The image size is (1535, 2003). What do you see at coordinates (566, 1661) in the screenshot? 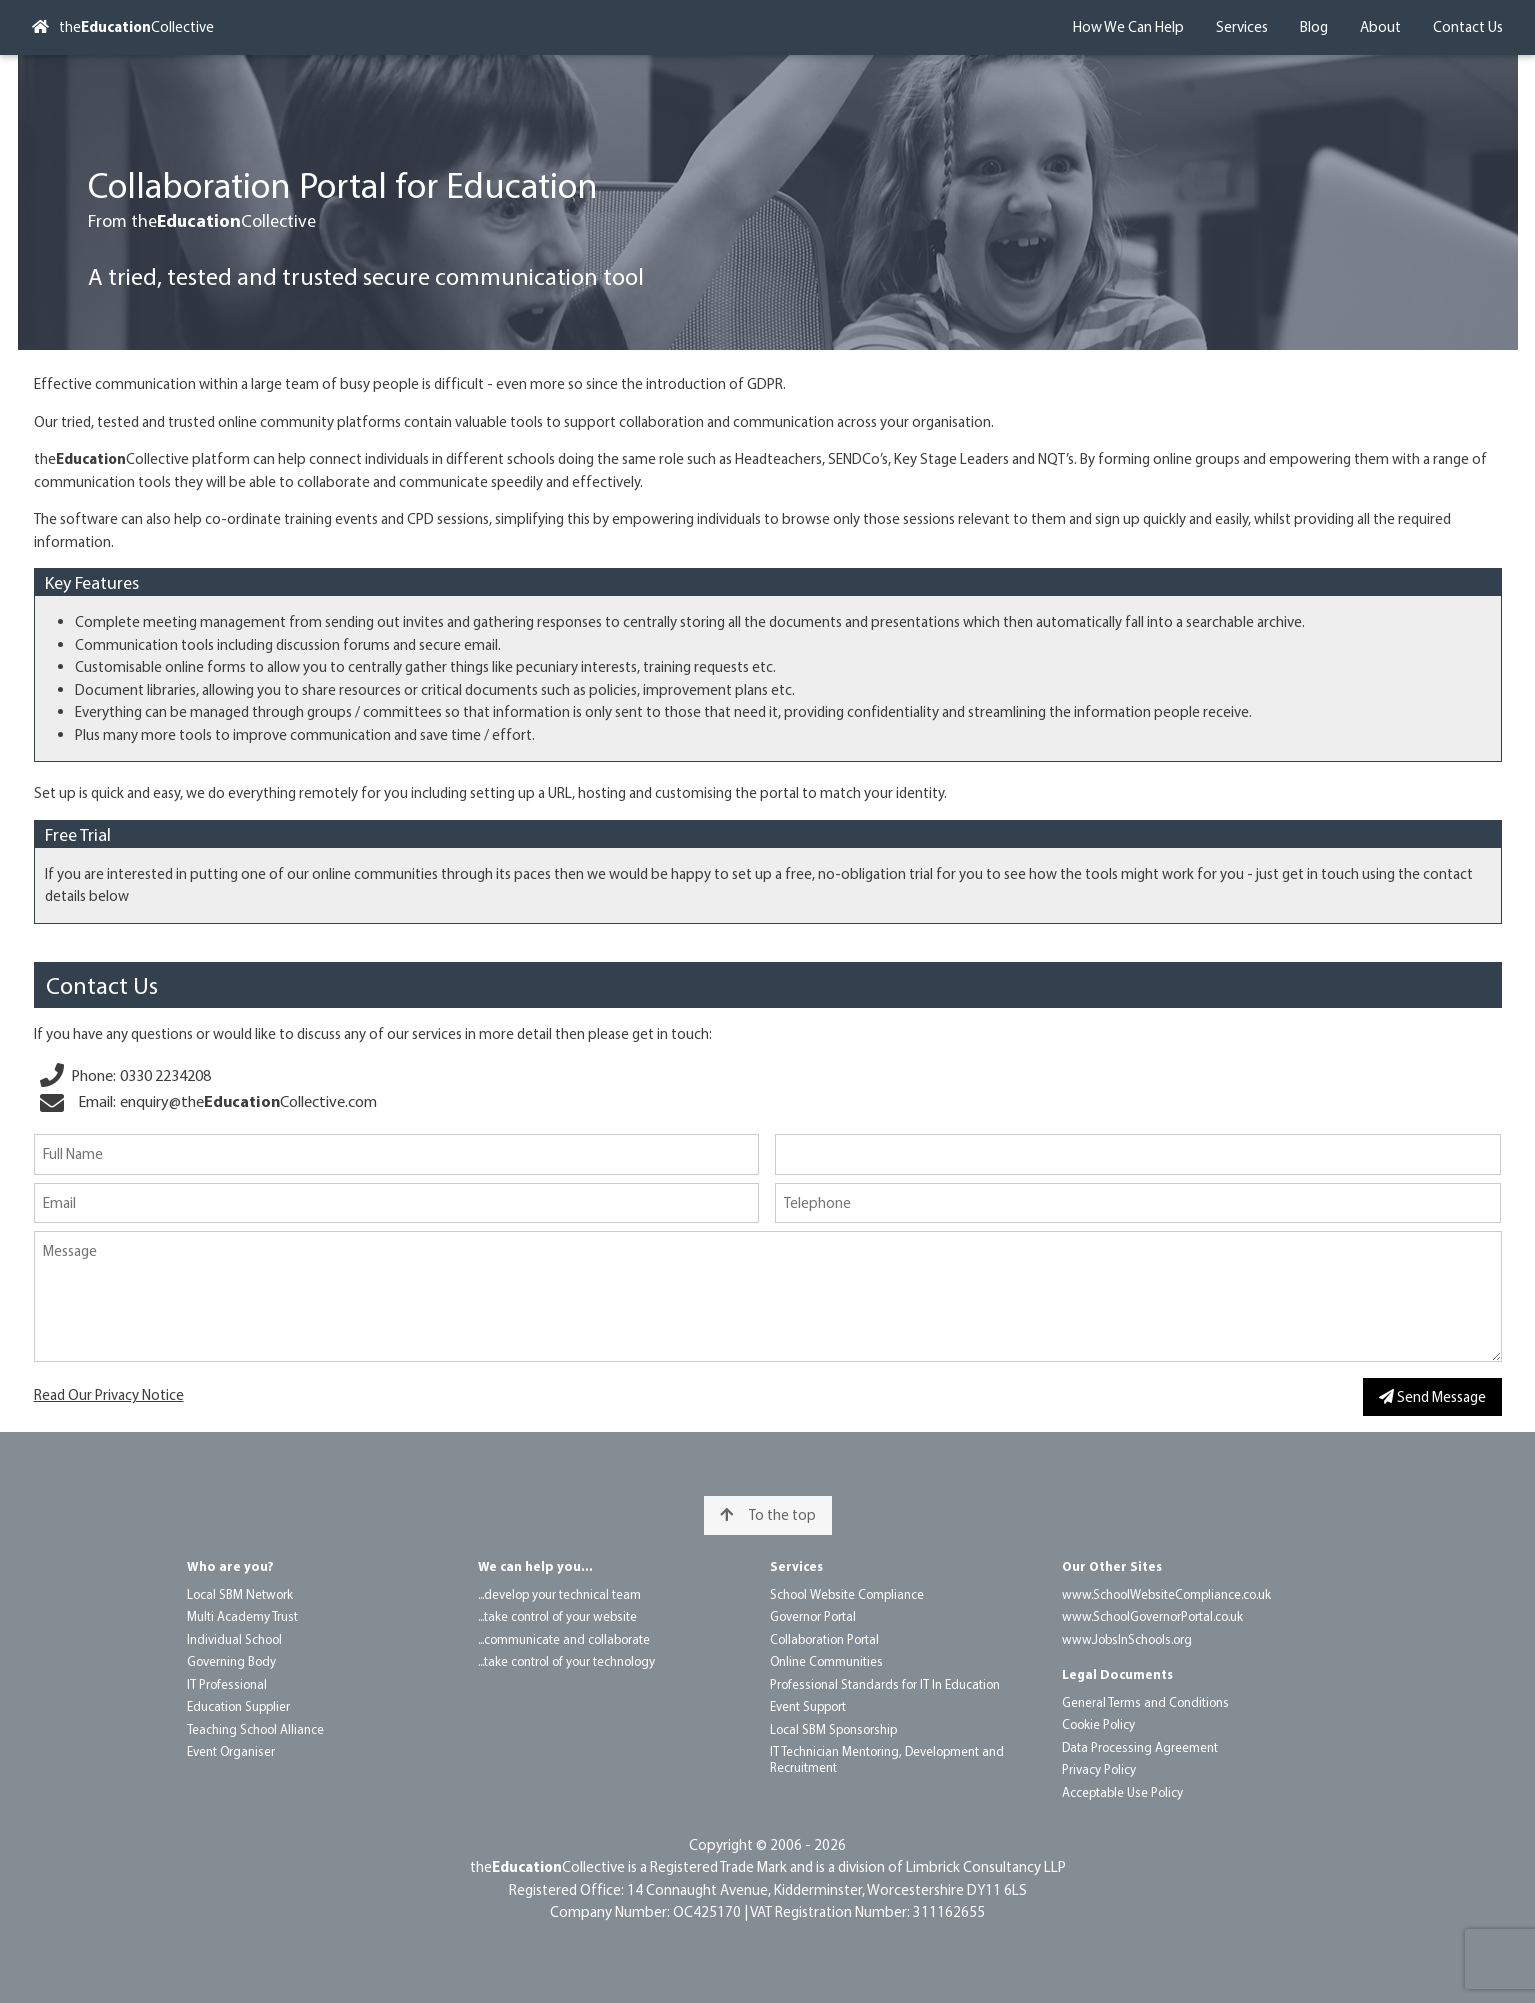
I see `...take control of your technology` at bounding box center [566, 1661].